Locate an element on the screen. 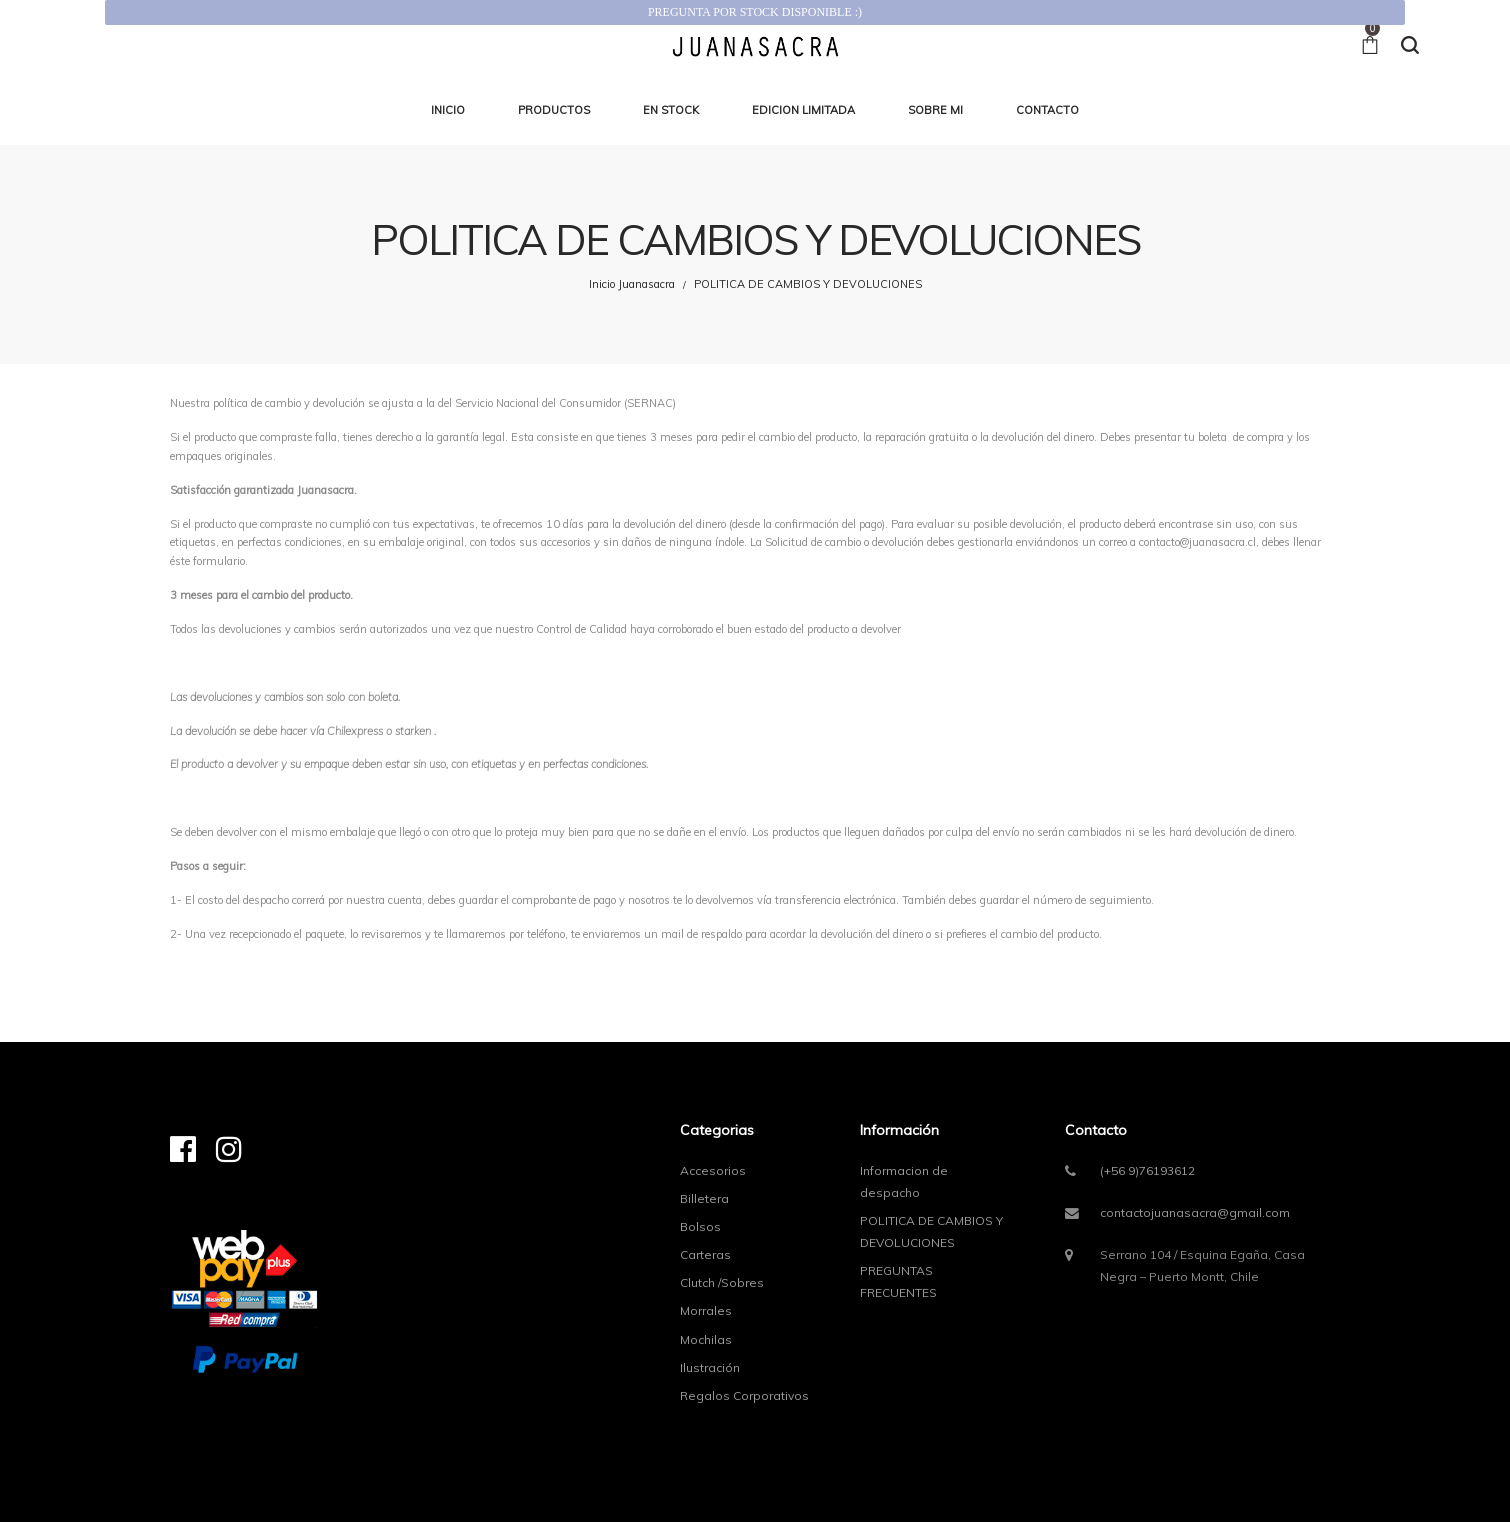 The width and height of the screenshot is (1510, 1522). Mochilas is located at coordinates (706, 1339).